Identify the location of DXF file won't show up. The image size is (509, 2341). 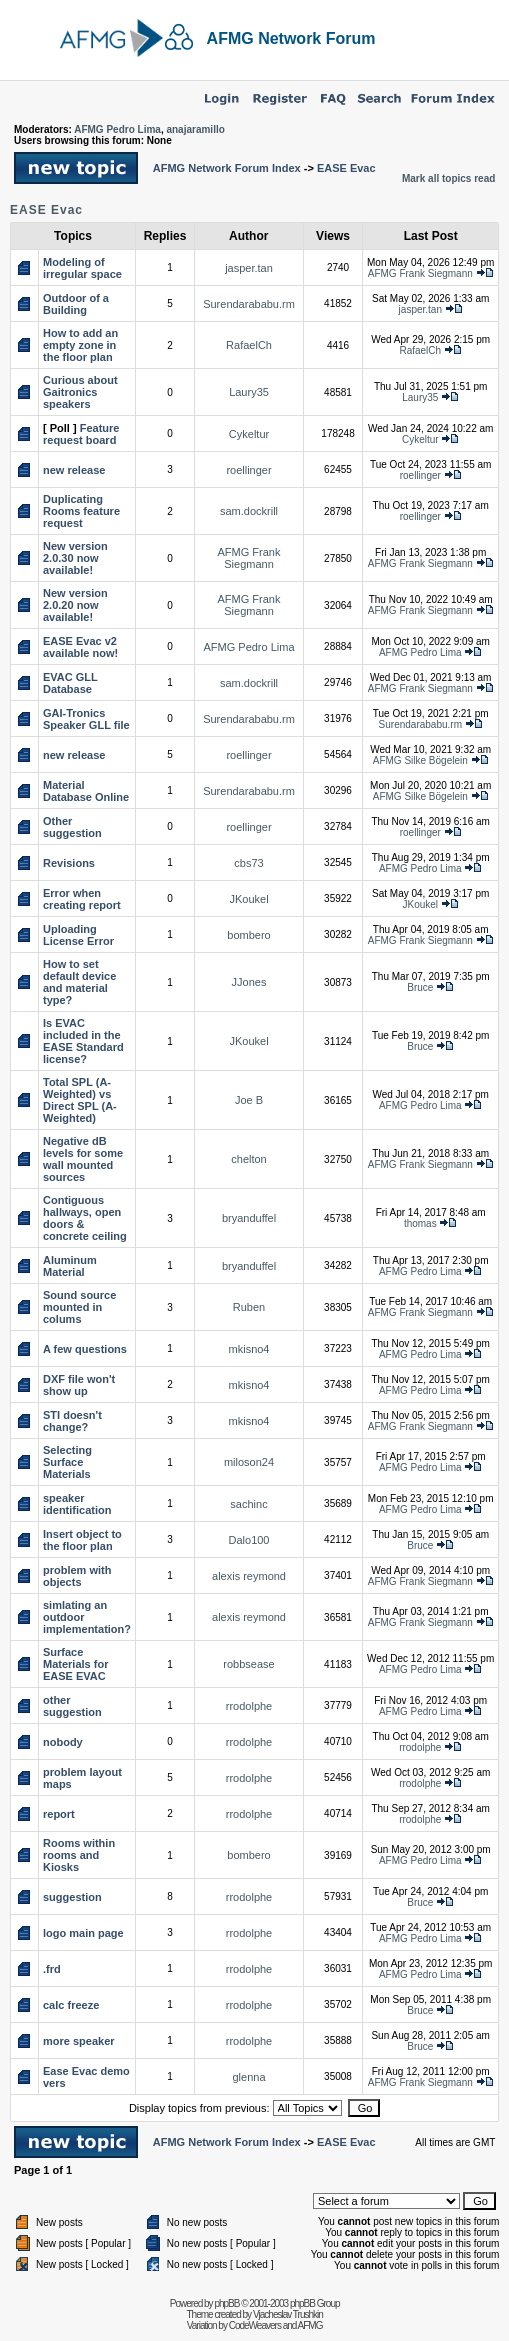
(79, 1385).